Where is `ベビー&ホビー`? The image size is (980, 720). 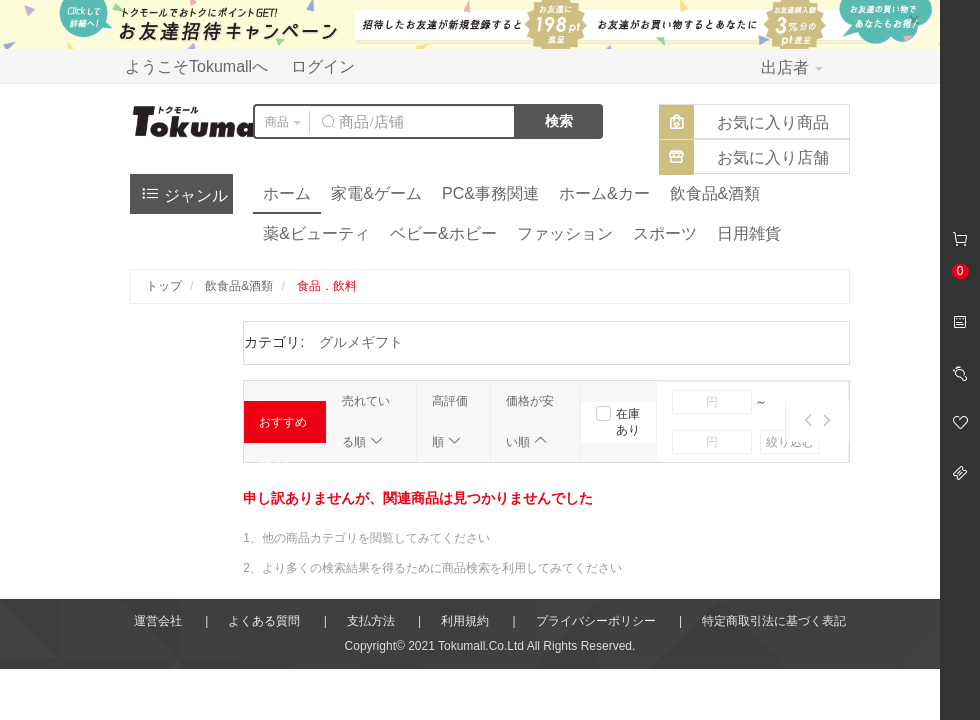
ベビー&ホビー is located at coordinates (443, 233).